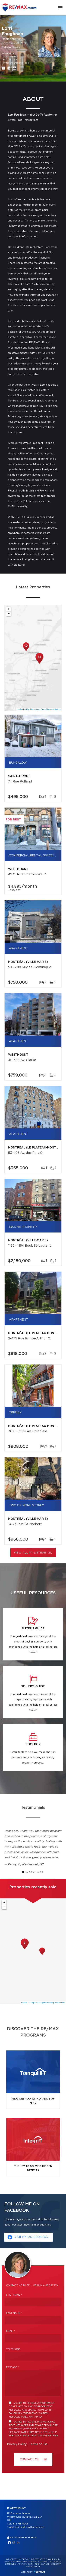  What do you see at coordinates (47, 709) in the screenshot?
I see `© OpenStreetMap contributors` at bounding box center [47, 709].